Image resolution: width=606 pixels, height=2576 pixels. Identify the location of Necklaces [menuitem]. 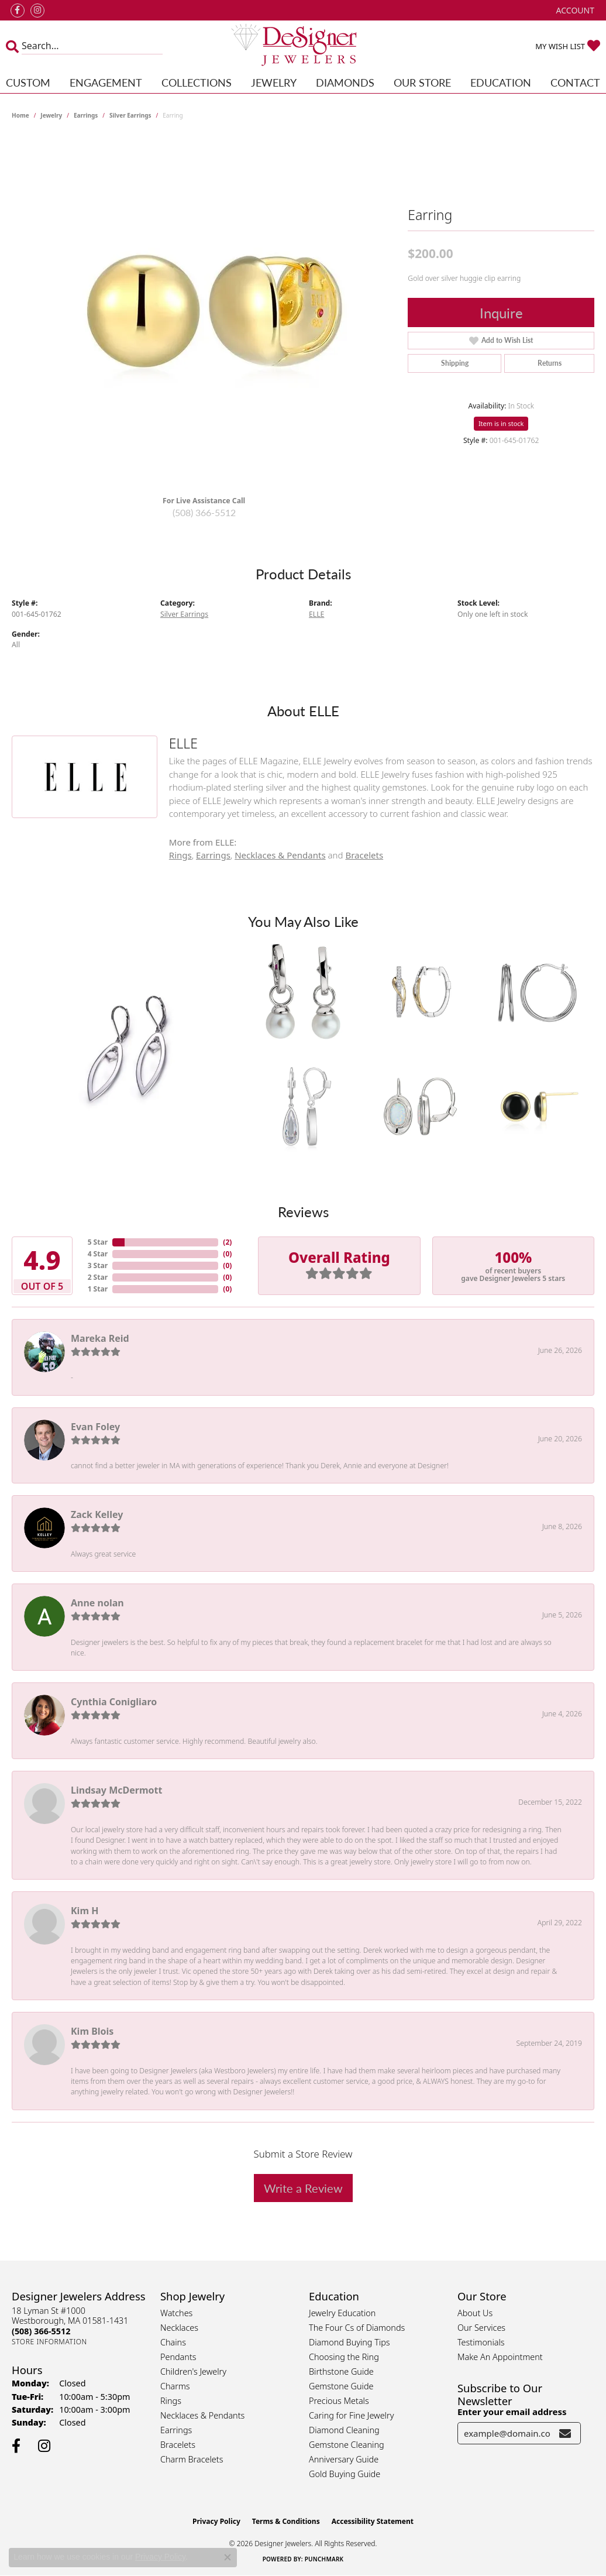
(179, 2327).